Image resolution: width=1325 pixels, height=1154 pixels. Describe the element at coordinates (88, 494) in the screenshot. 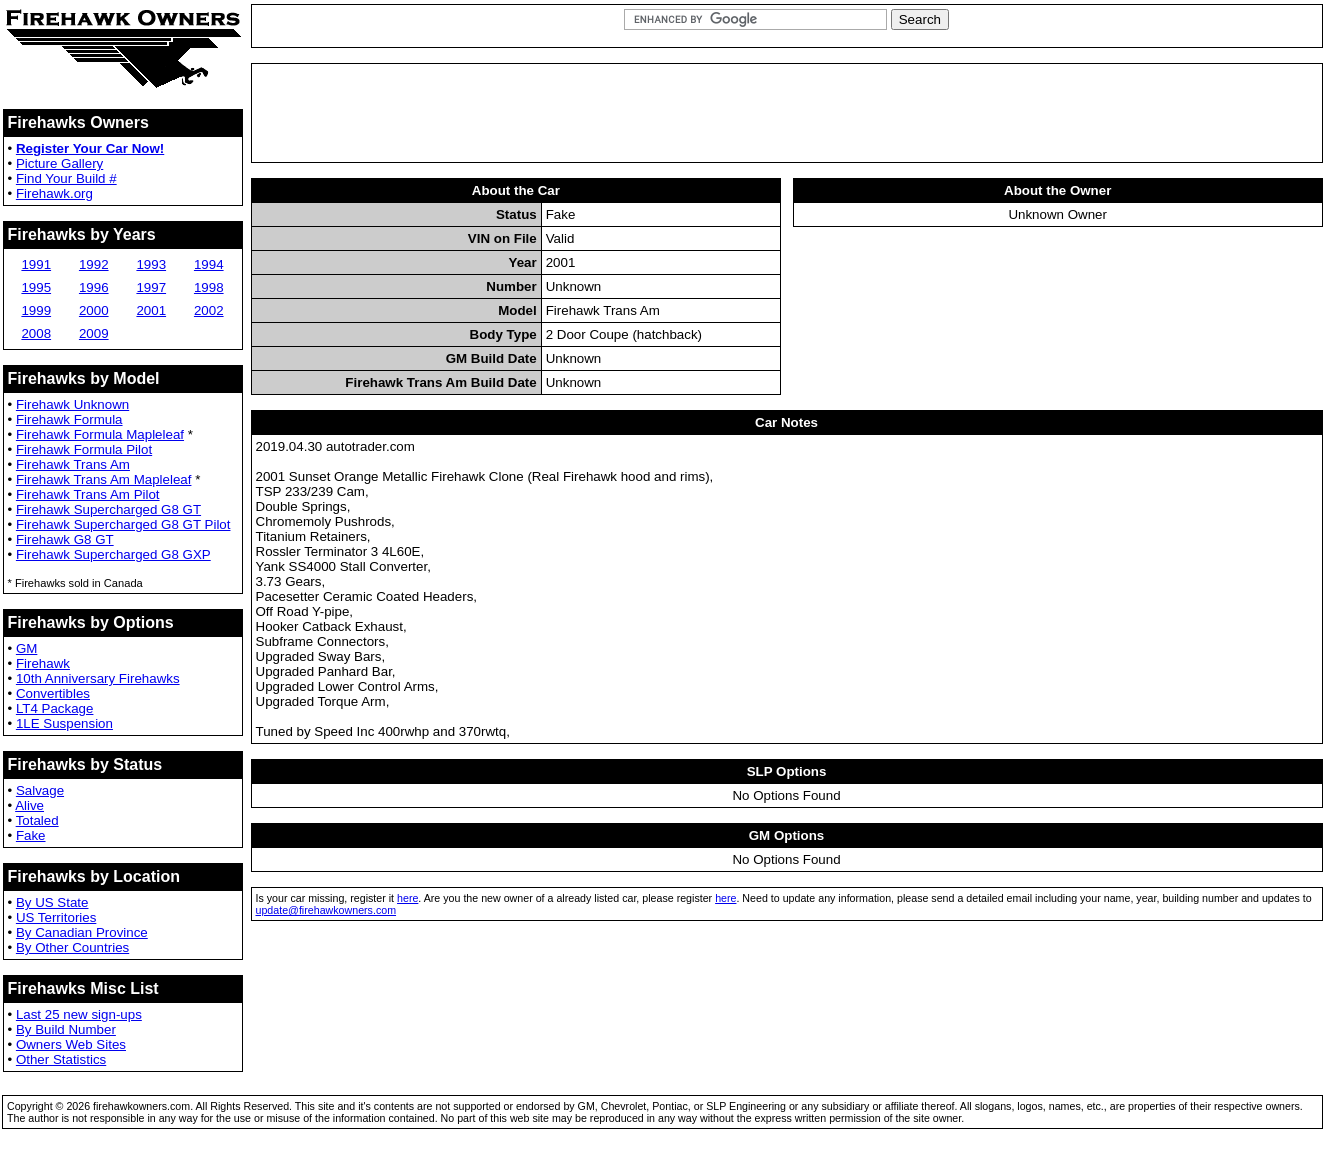

I see `Firehawk Trans Am Pilot` at that location.